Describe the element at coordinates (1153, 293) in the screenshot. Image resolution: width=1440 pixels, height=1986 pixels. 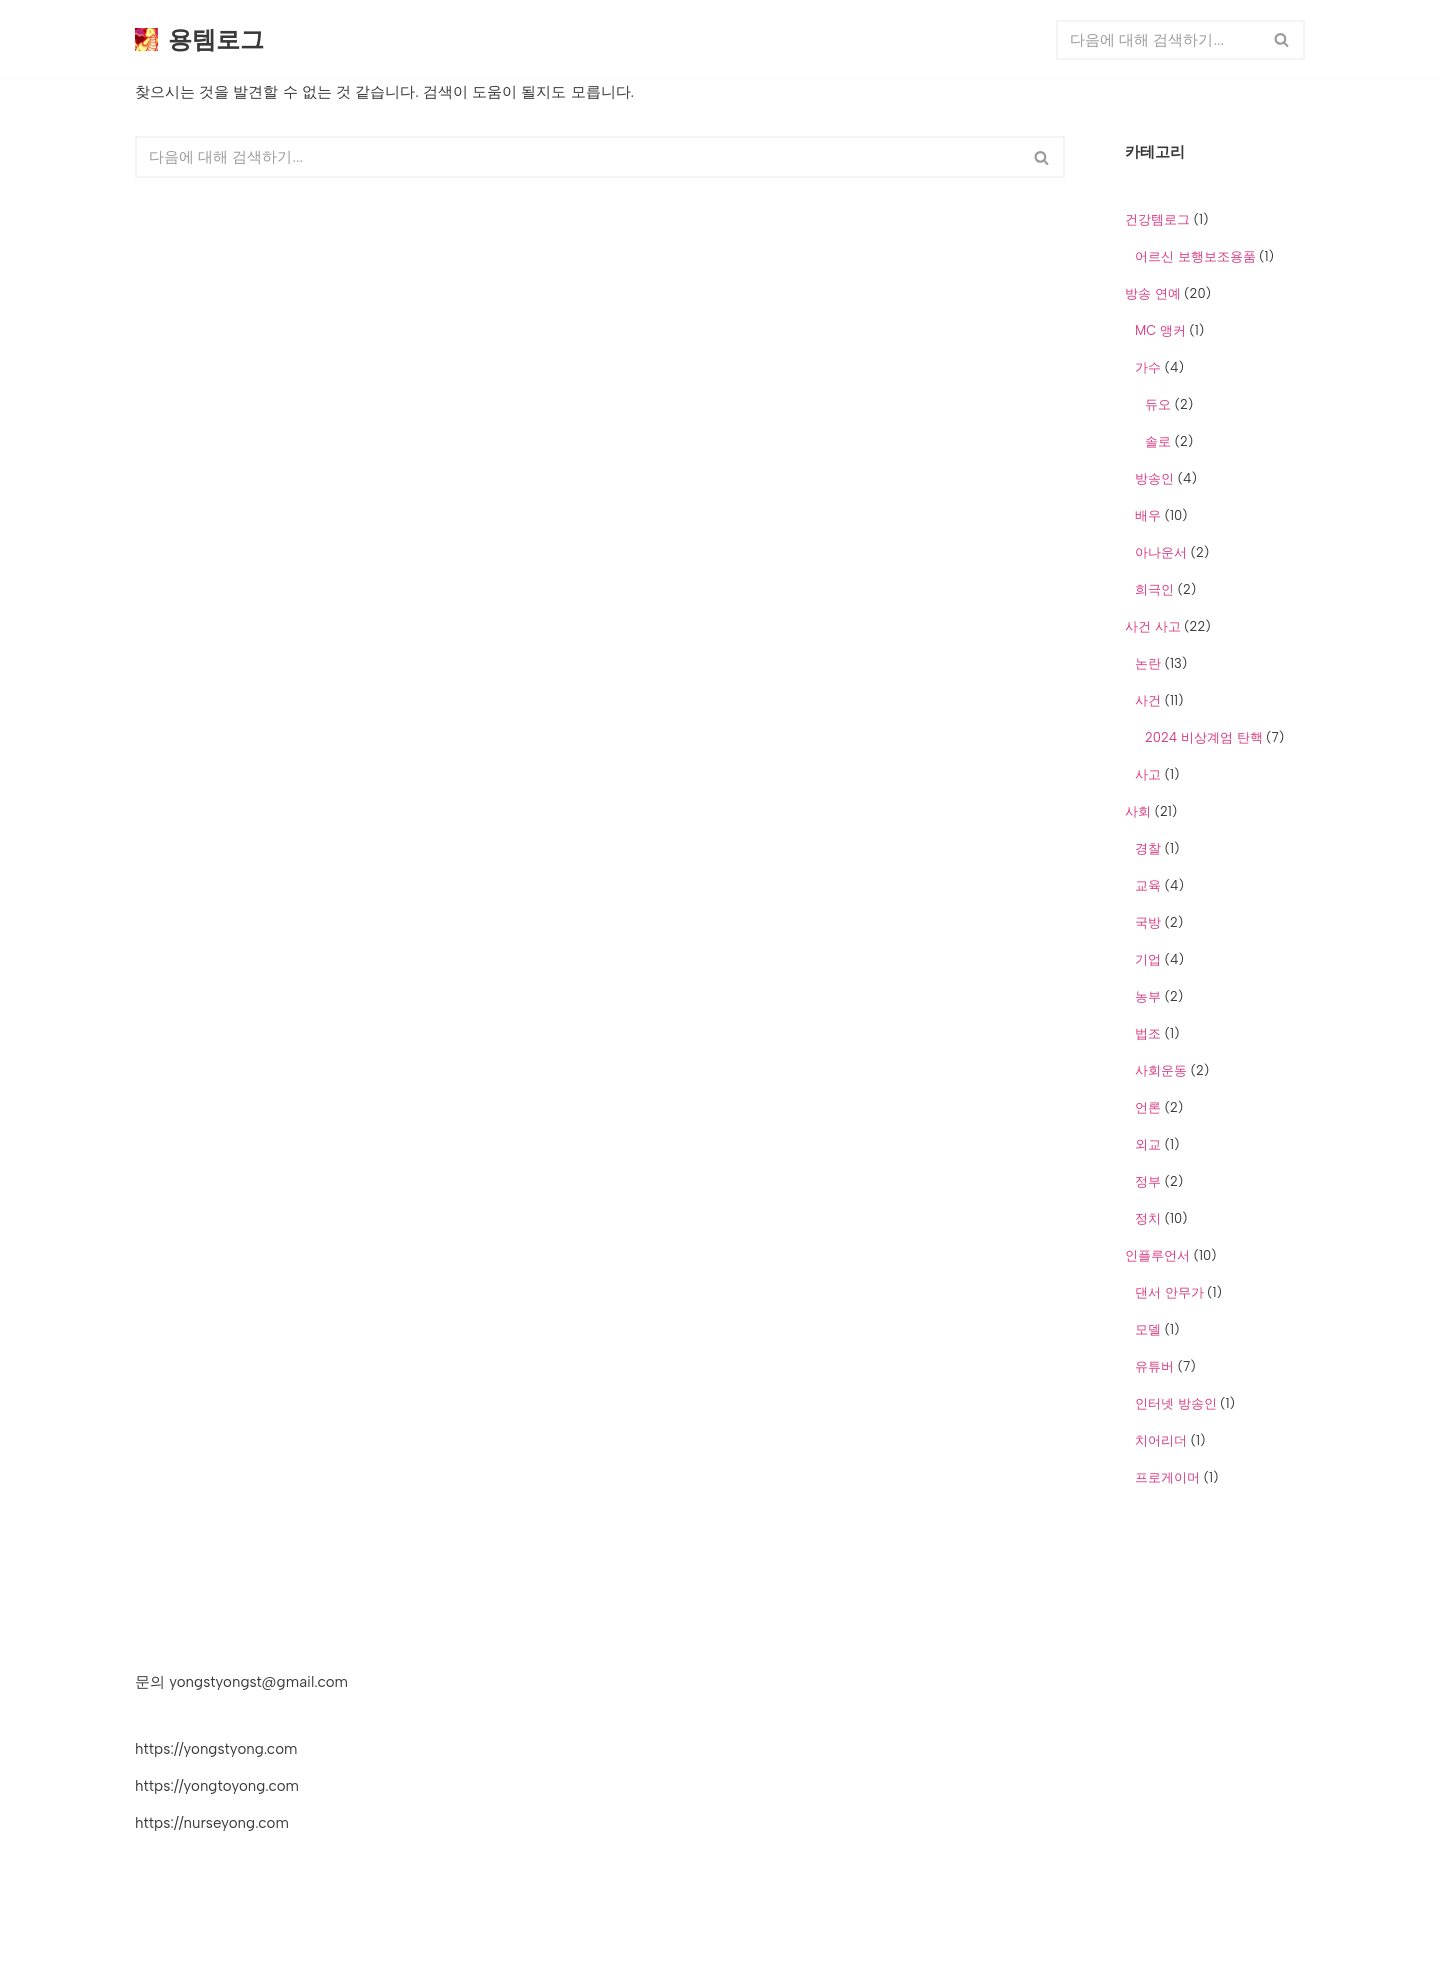
I see `방송 연예` at that location.